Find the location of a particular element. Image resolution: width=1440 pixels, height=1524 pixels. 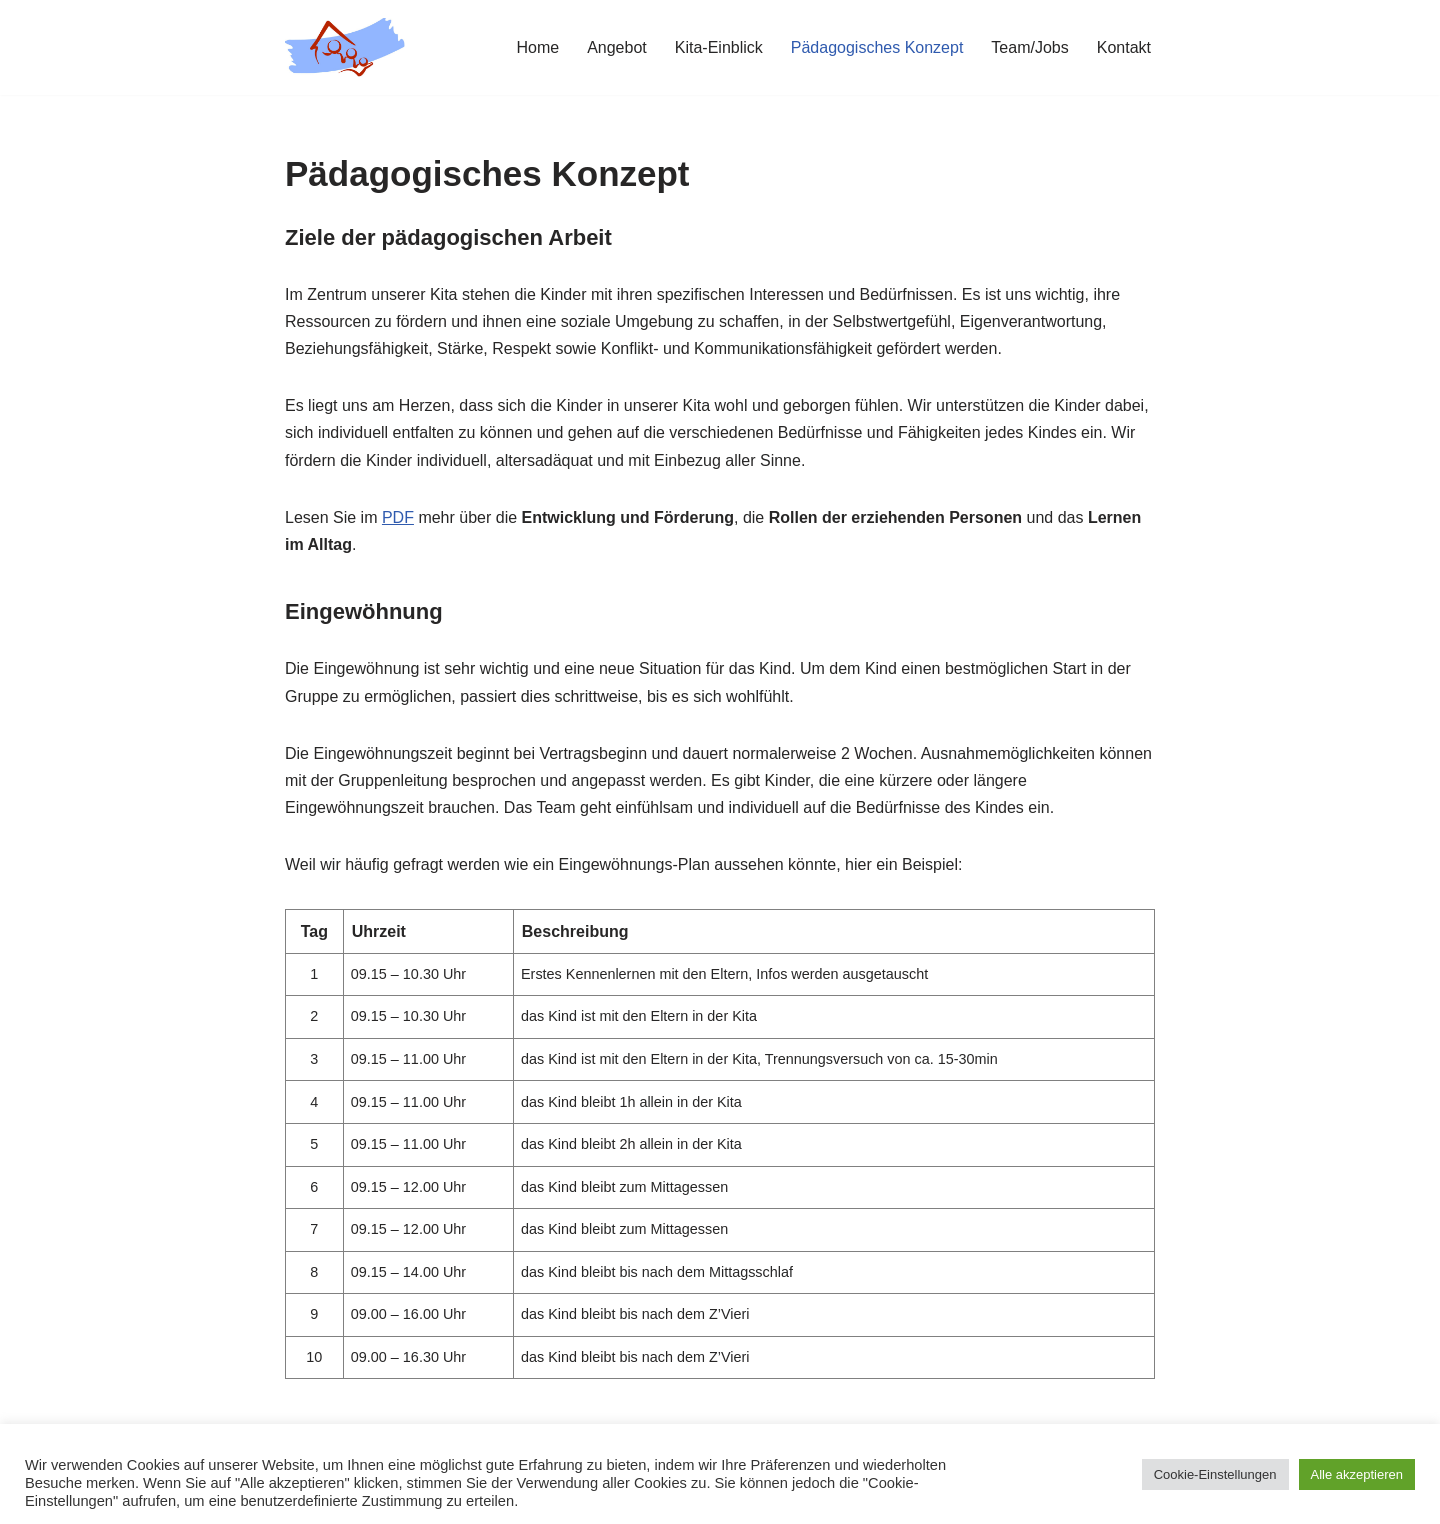

Kontakt is located at coordinates (1124, 47).